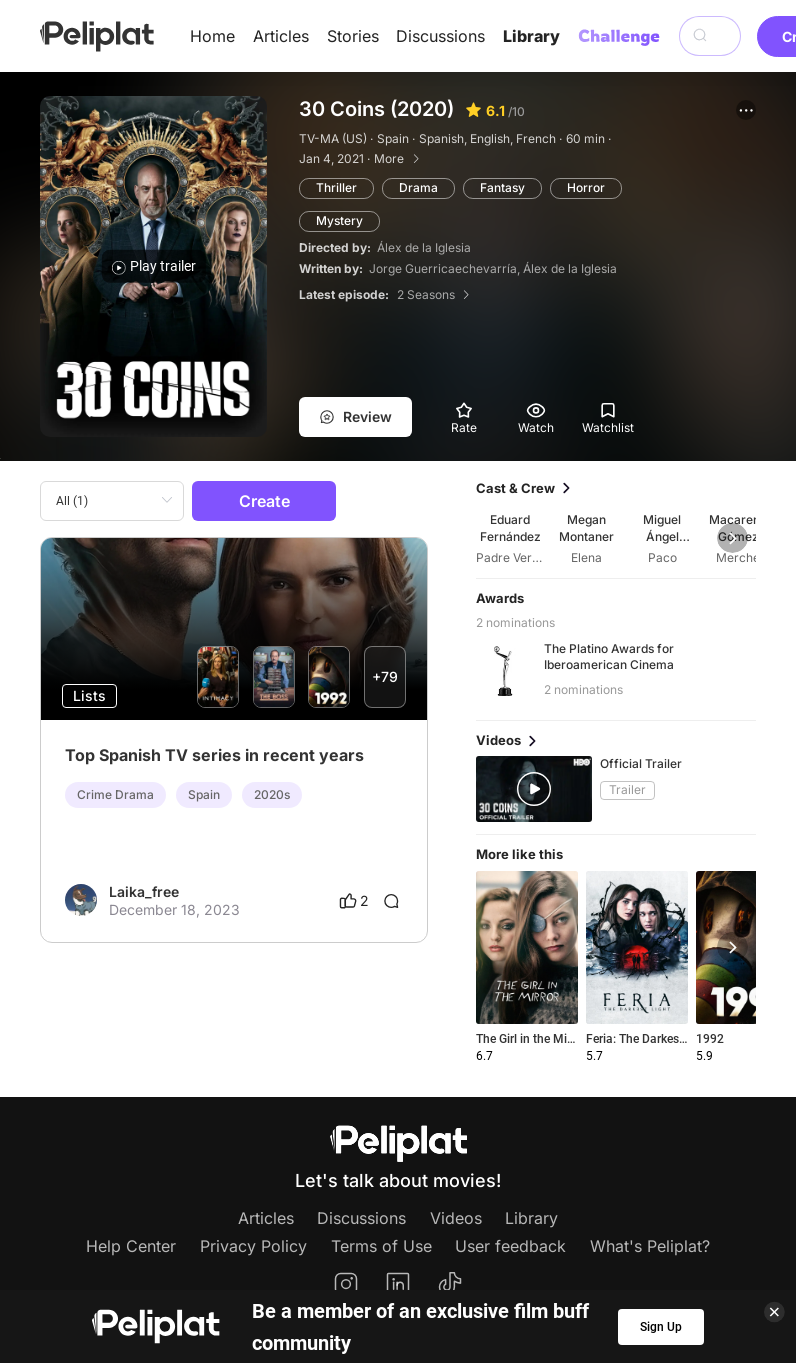  I want to click on Videos, so click(456, 1218).